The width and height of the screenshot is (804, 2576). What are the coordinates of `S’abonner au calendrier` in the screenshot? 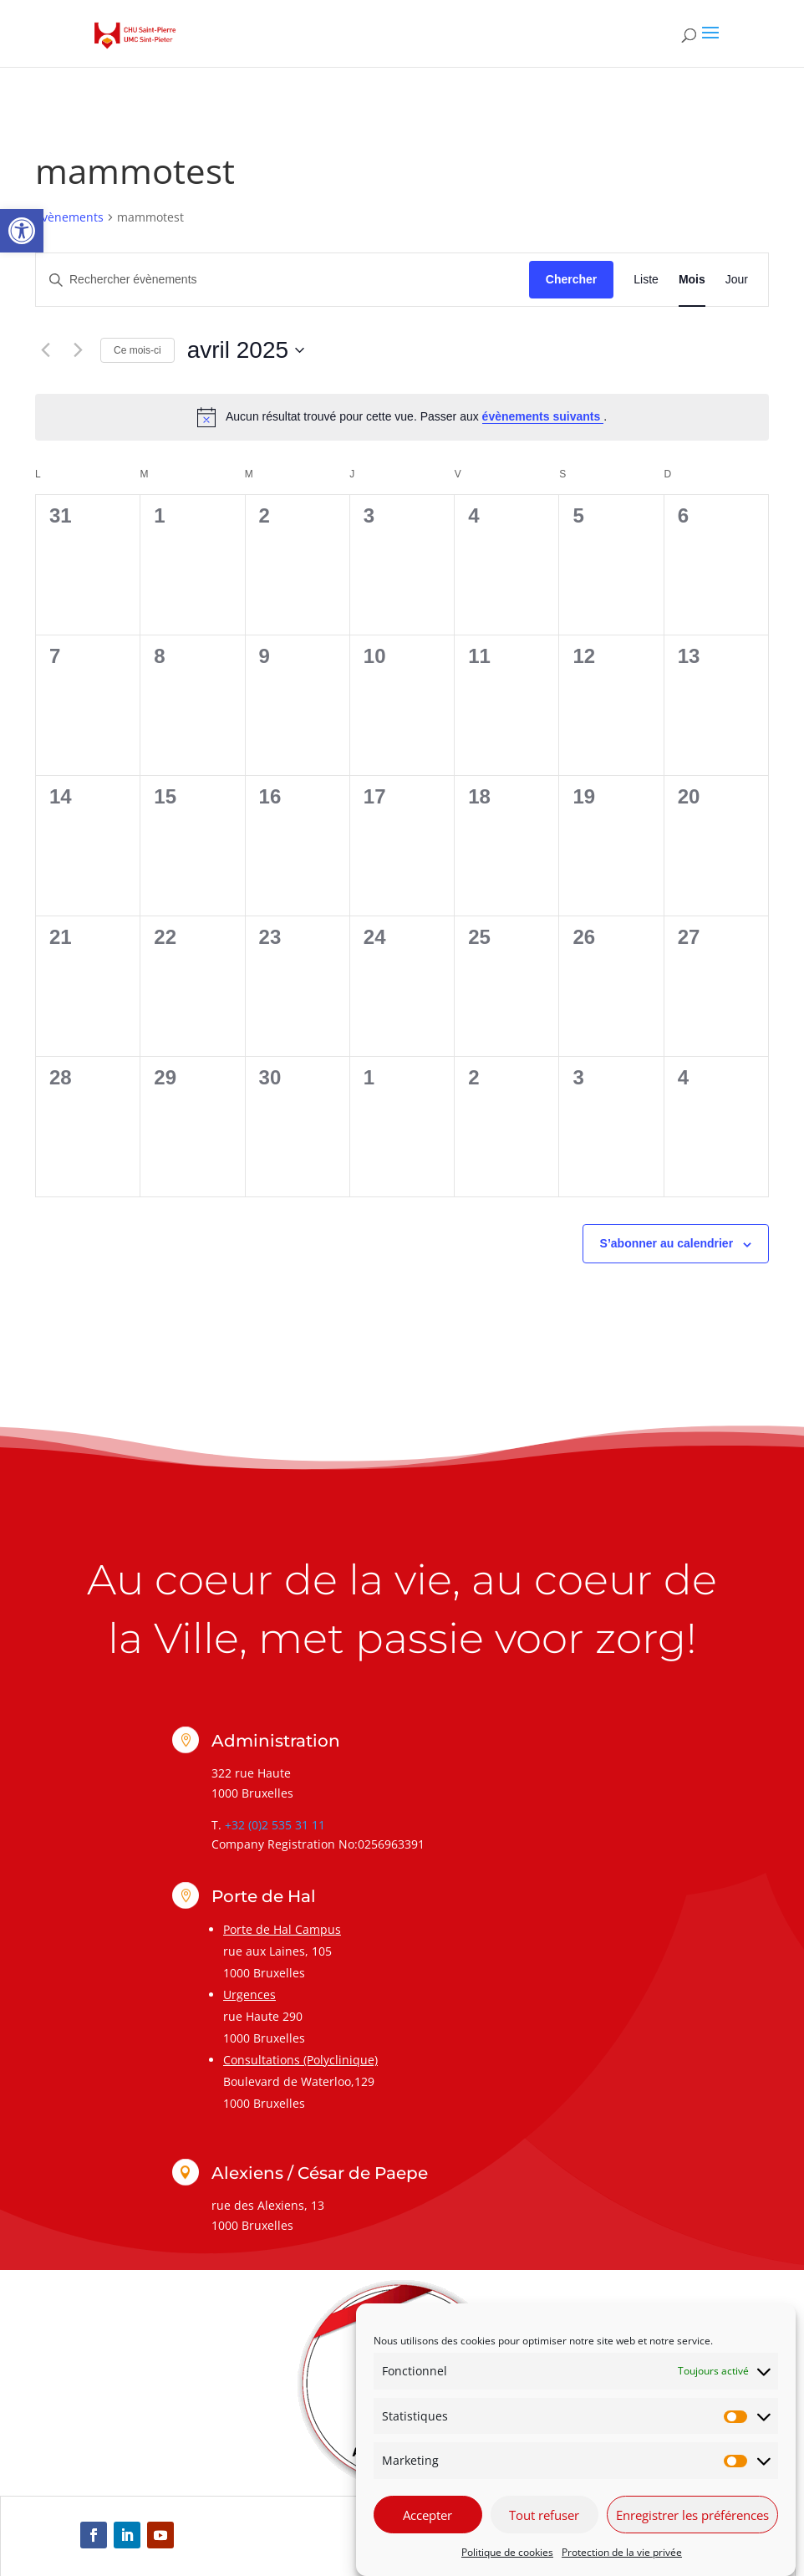 It's located at (667, 1243).